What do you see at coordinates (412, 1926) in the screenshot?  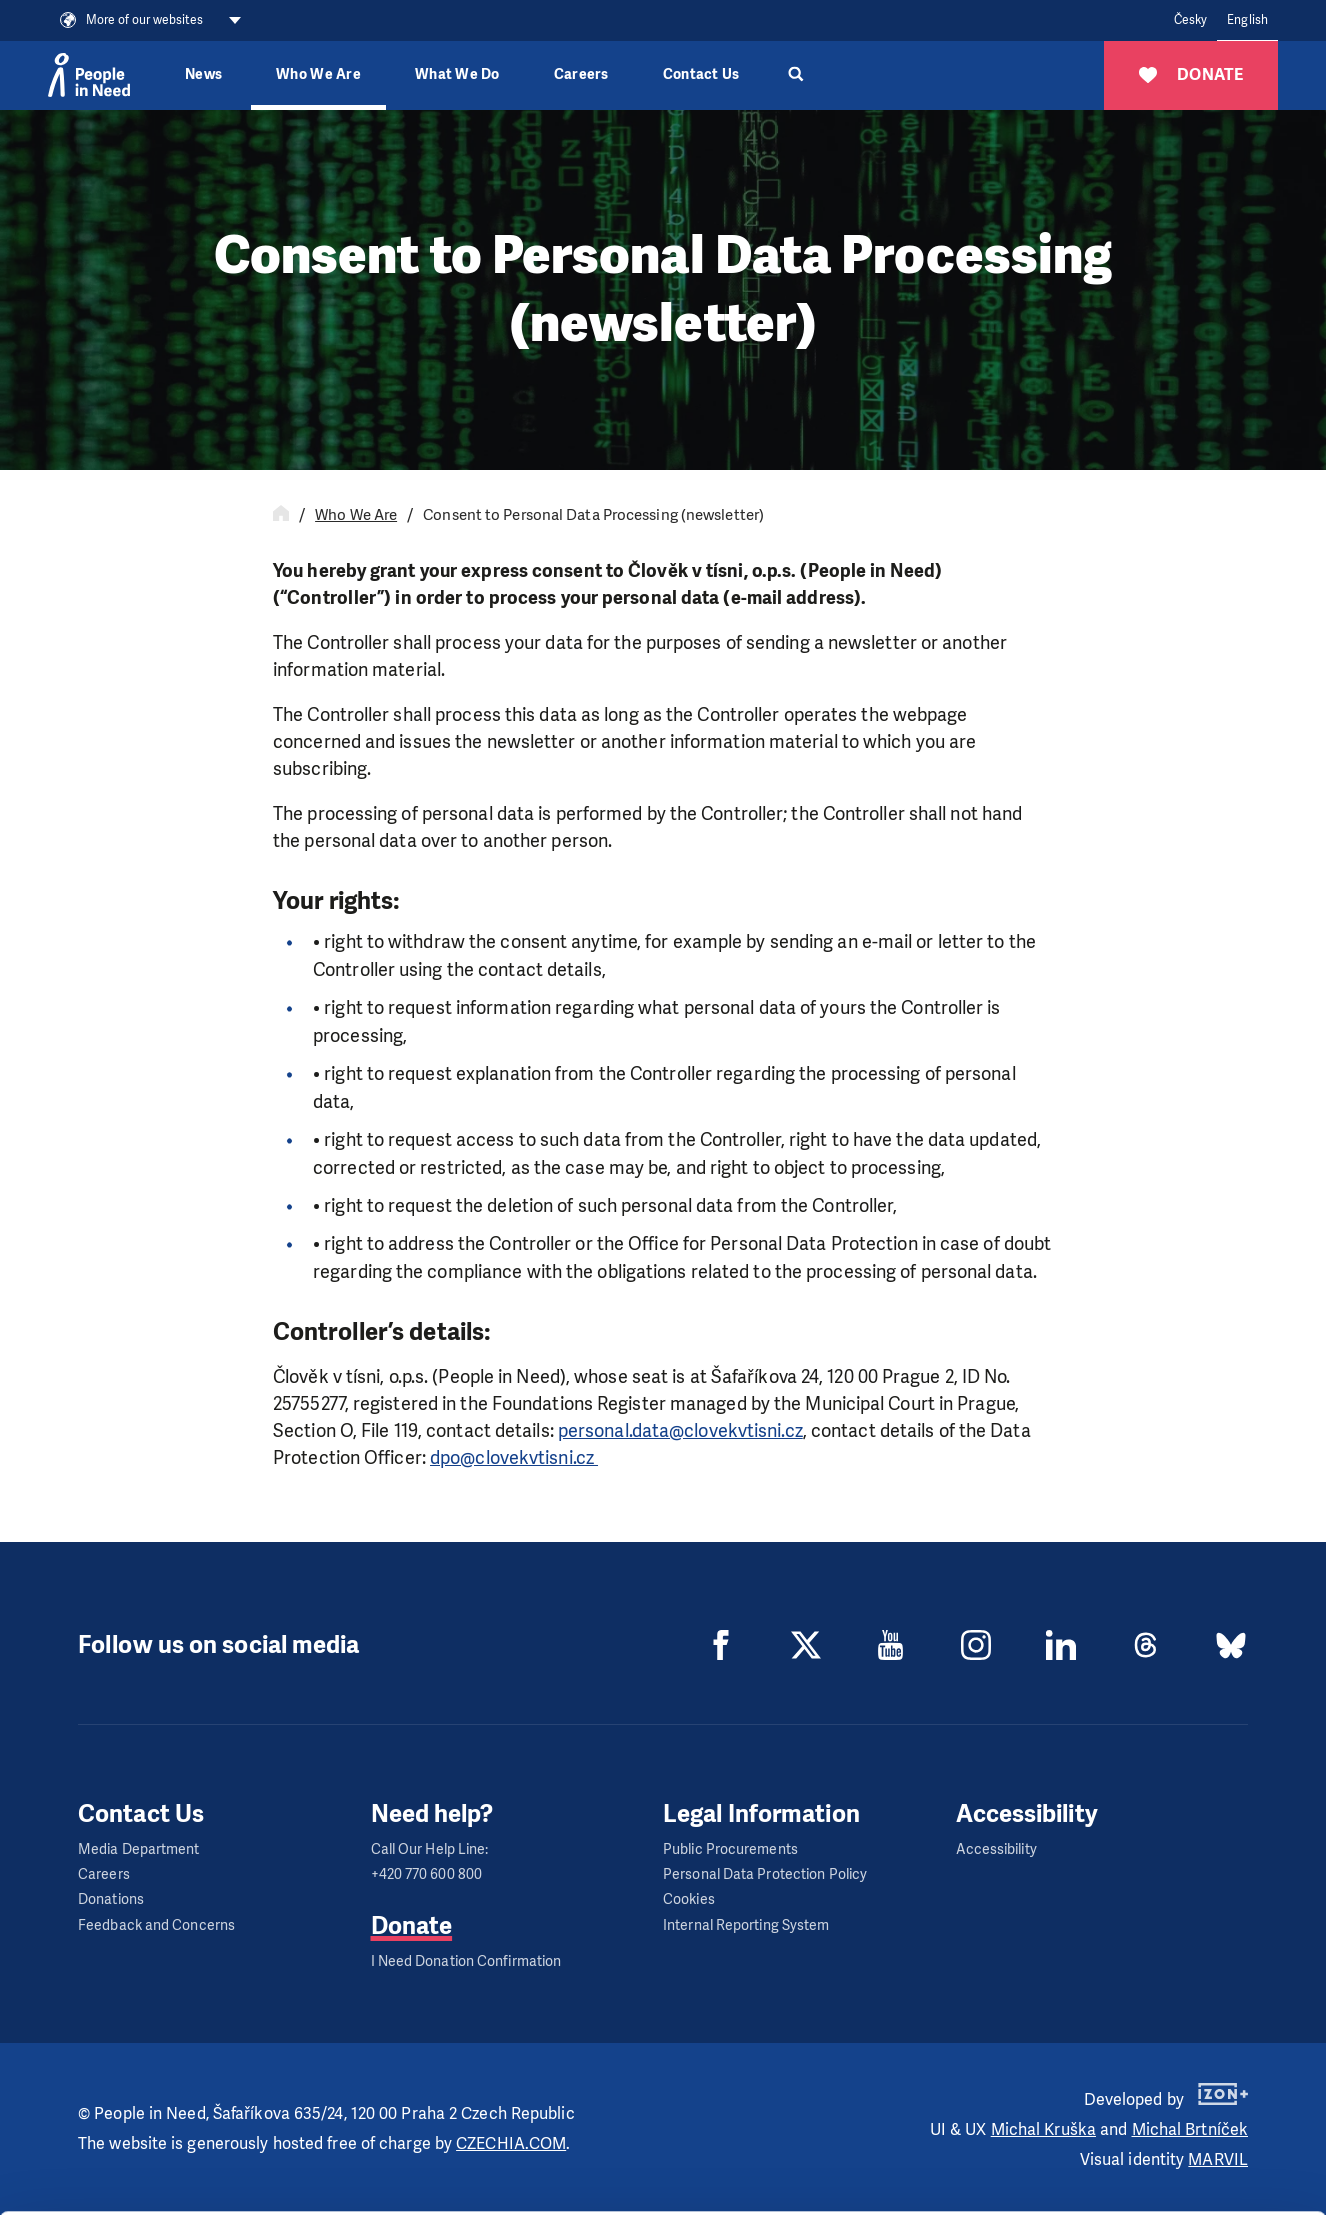 I see `Donate` at bounding box center [412, 1926].